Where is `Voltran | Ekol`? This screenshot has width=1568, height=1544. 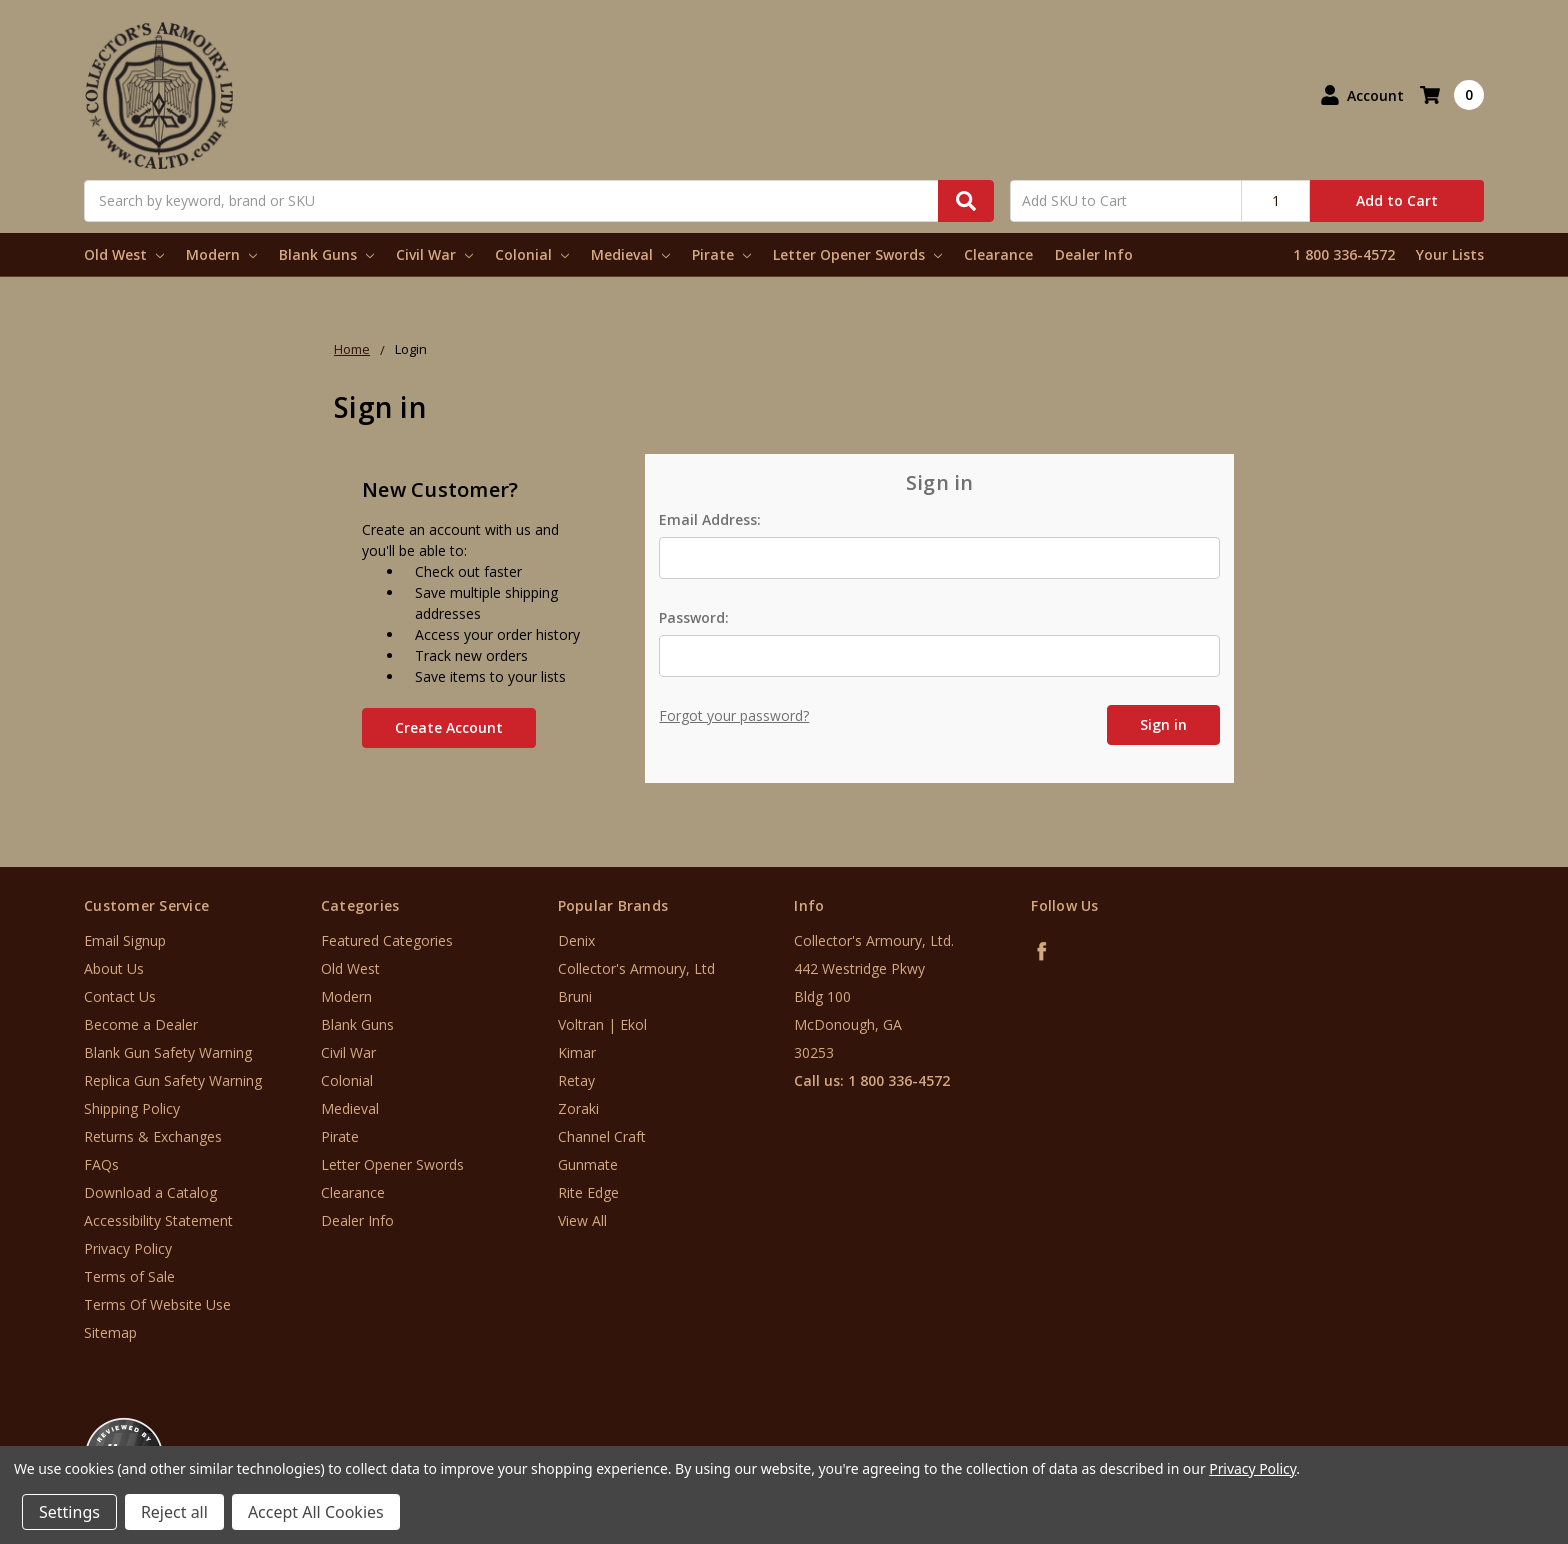 Voltran | Ekol is located at coordinates (602, 1024).